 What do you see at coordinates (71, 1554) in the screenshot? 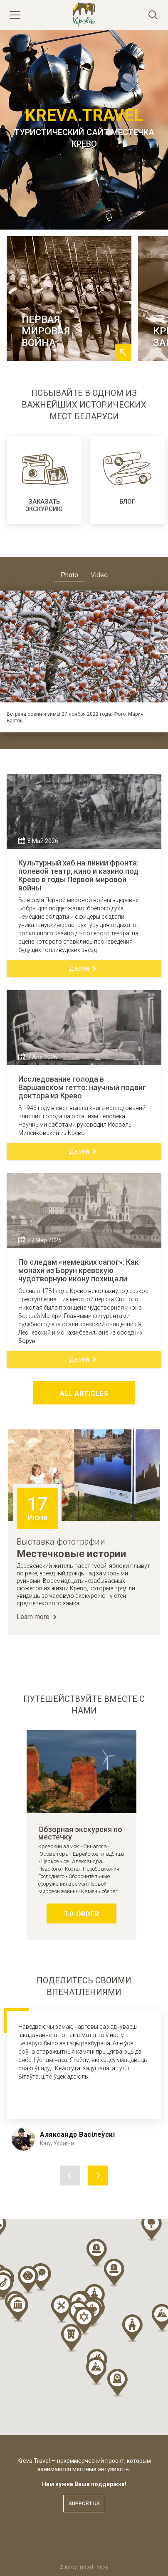
I see `Местечковые истории` at bounding box center [71, 1554].